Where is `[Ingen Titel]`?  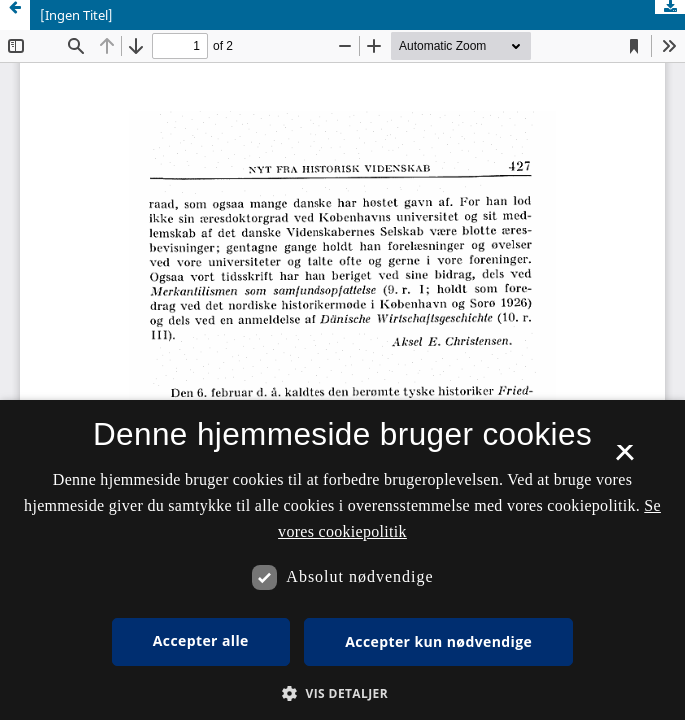
[Ingen Titel] is located at coordinates (76, 15).